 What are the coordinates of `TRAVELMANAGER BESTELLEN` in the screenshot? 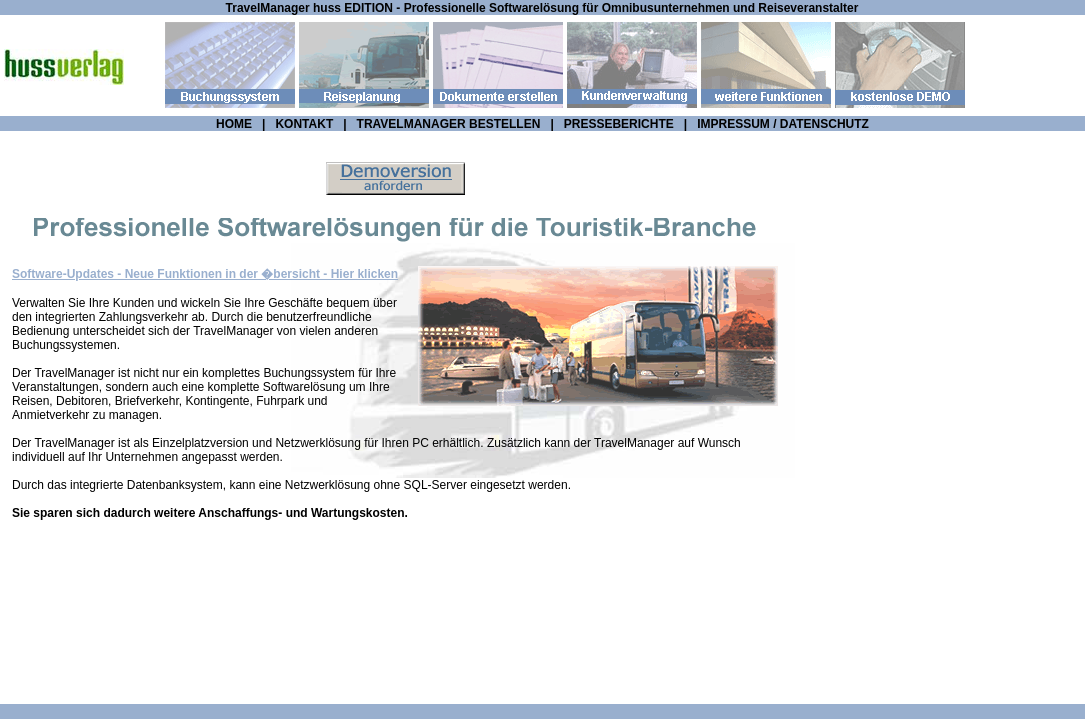 It's located at (449, 124).